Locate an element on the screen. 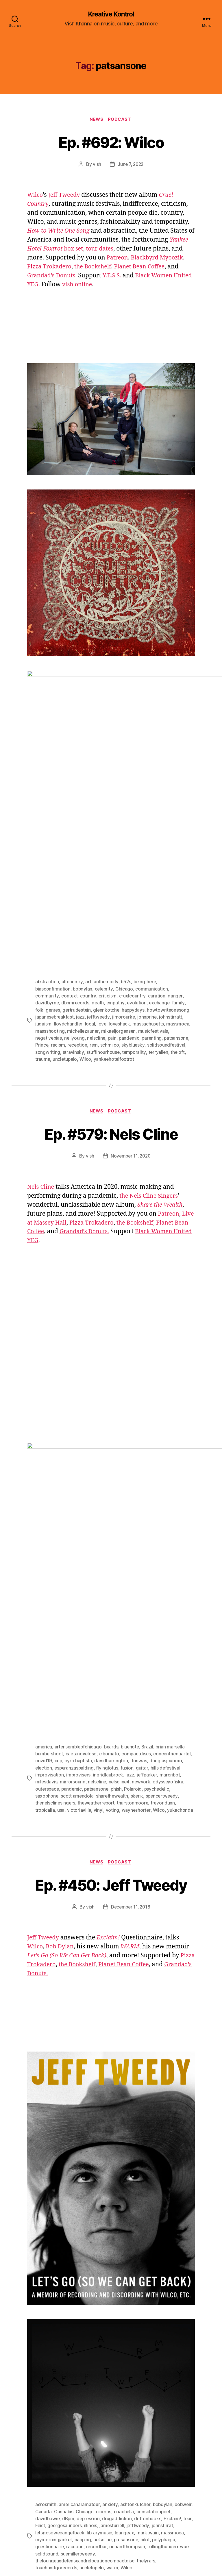 This screenshot has width=222, height=2576. phish is located at coordinates (151, 1543).